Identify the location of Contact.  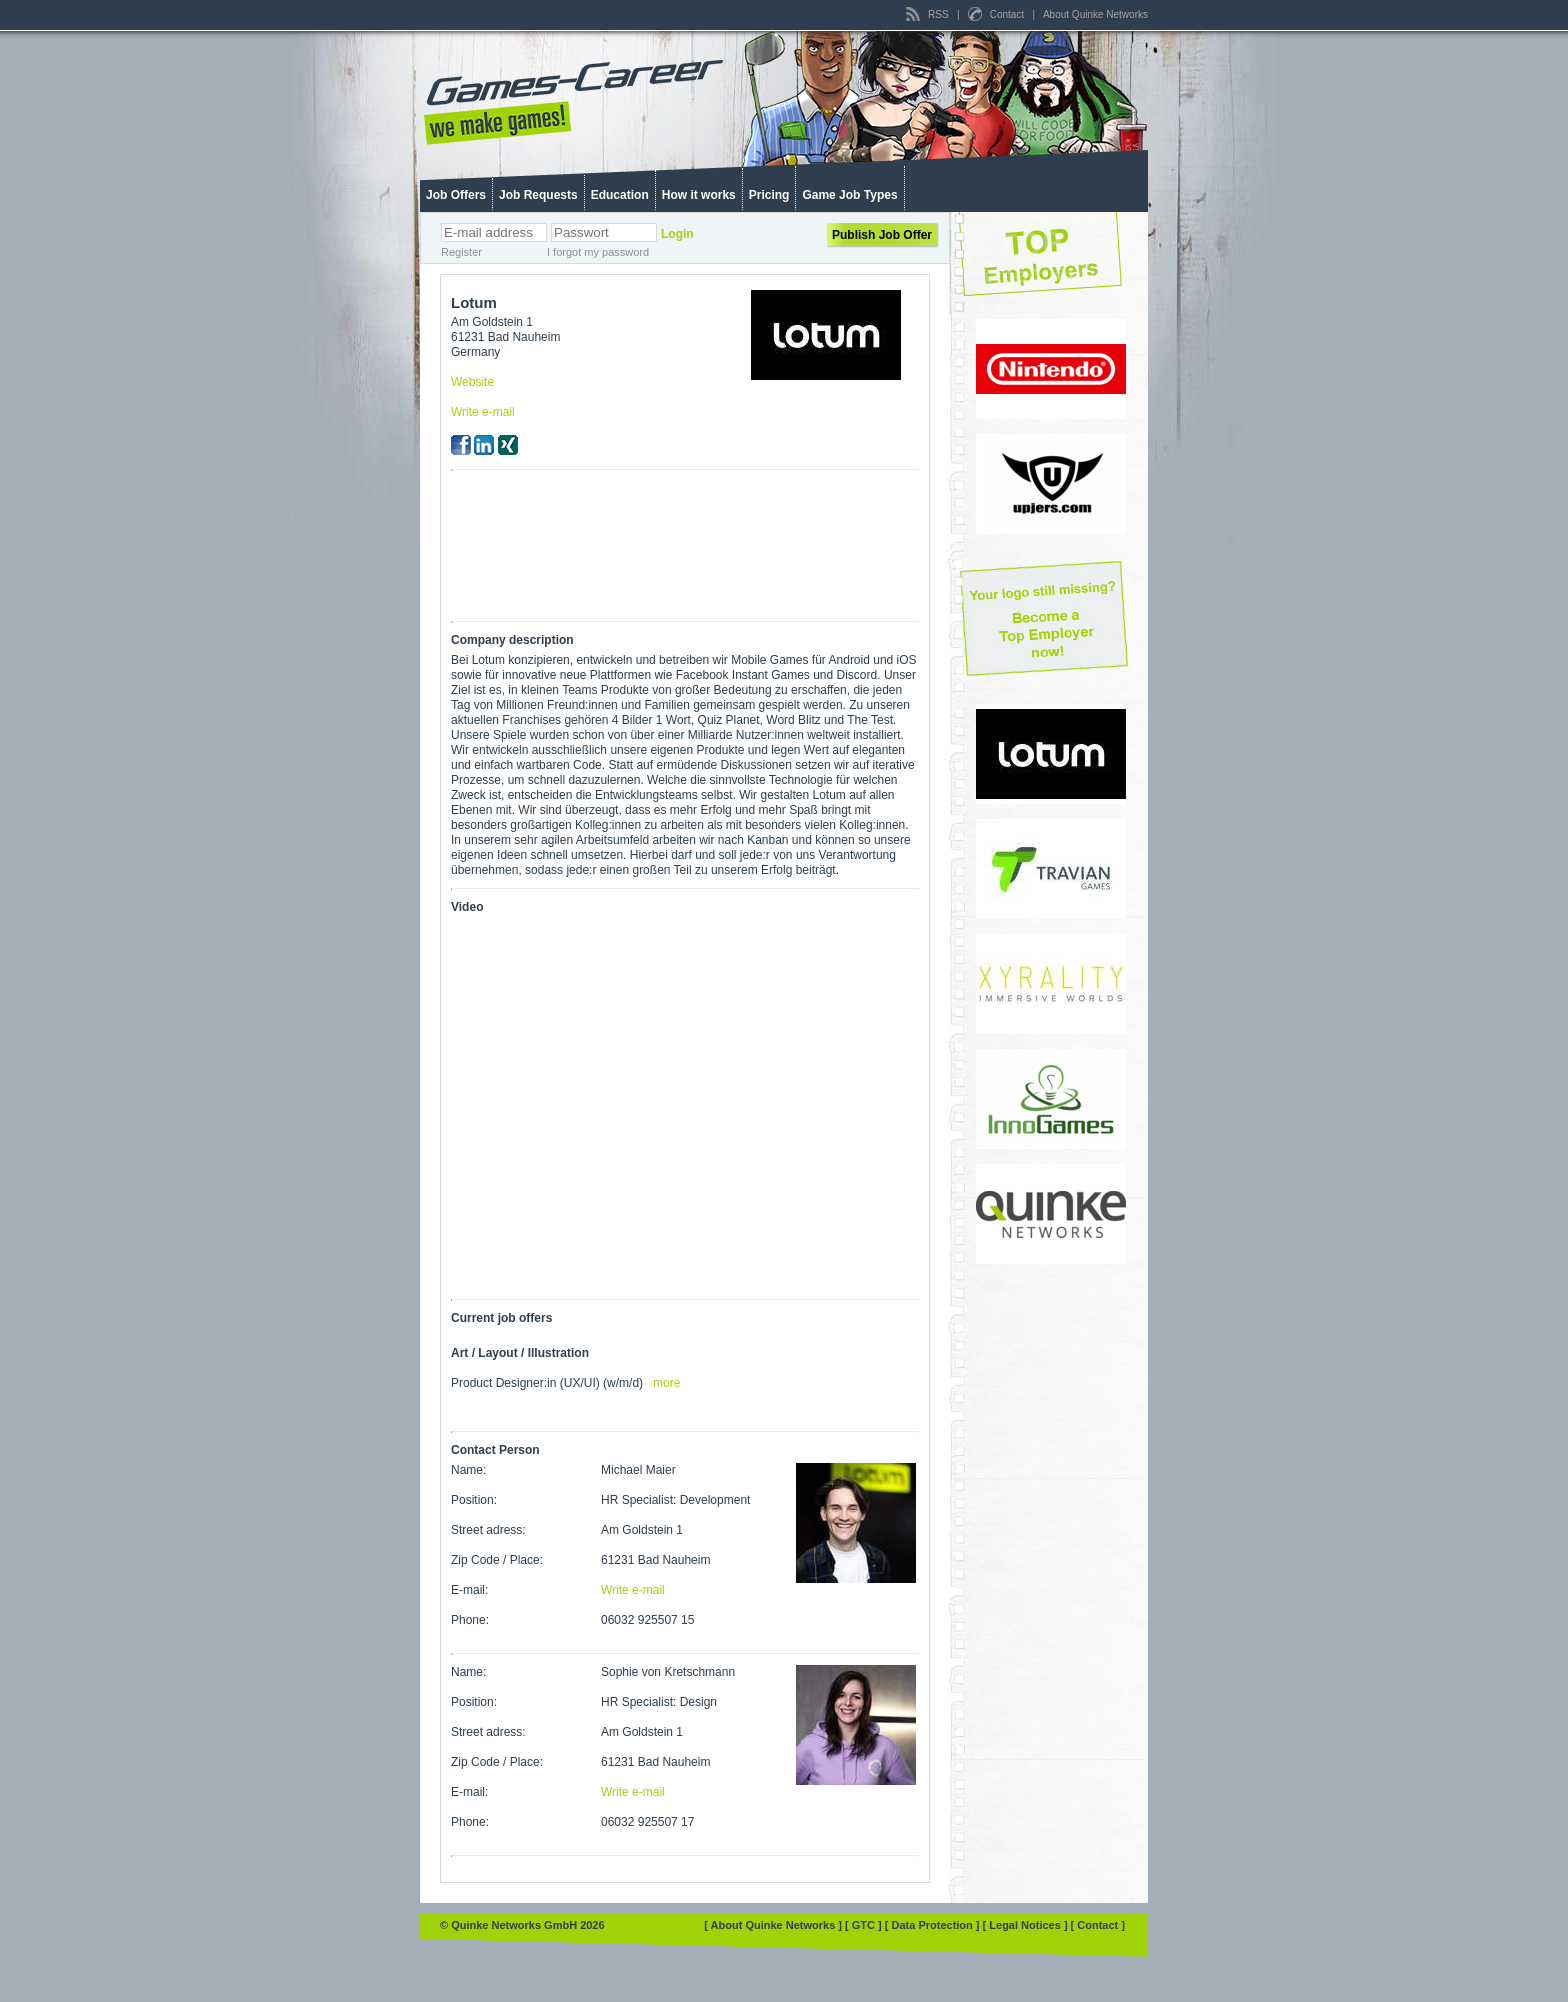
(997, 14).